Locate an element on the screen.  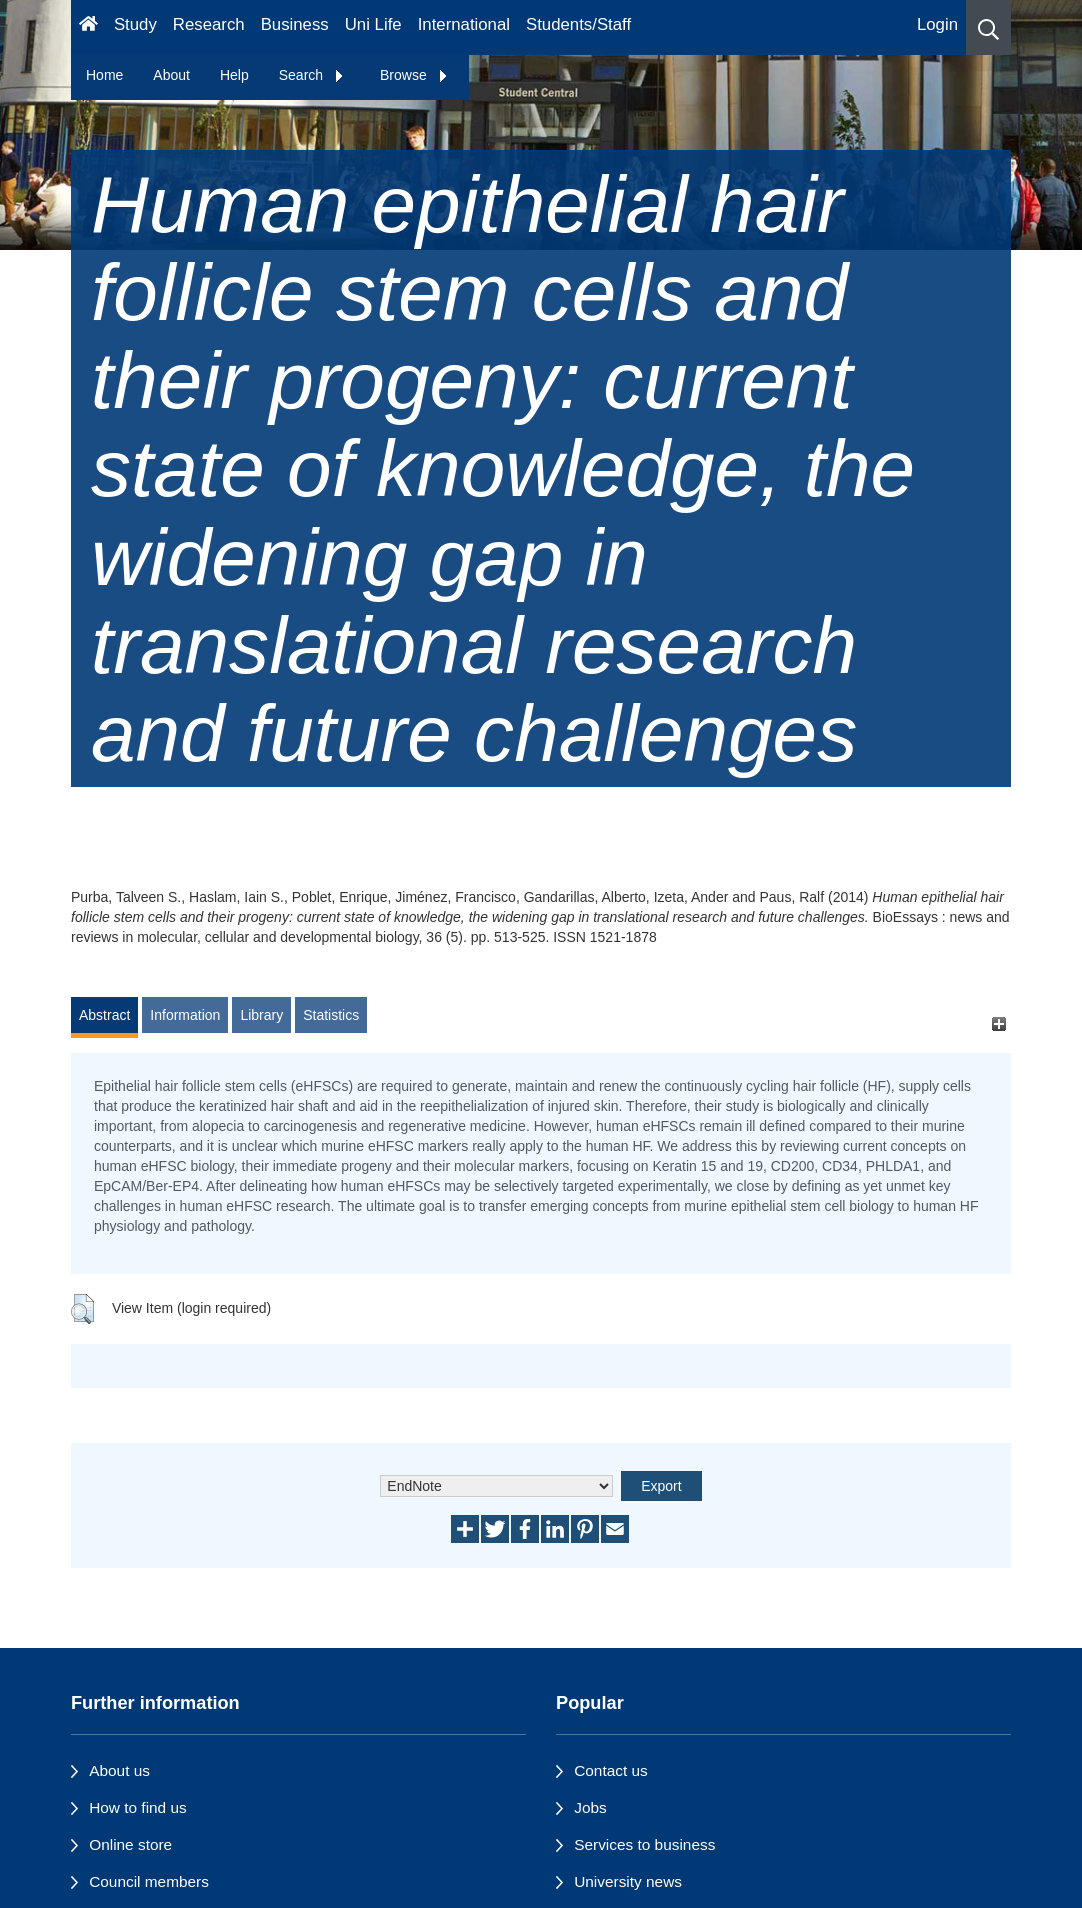
About us is located at coordinates (119, 1770).